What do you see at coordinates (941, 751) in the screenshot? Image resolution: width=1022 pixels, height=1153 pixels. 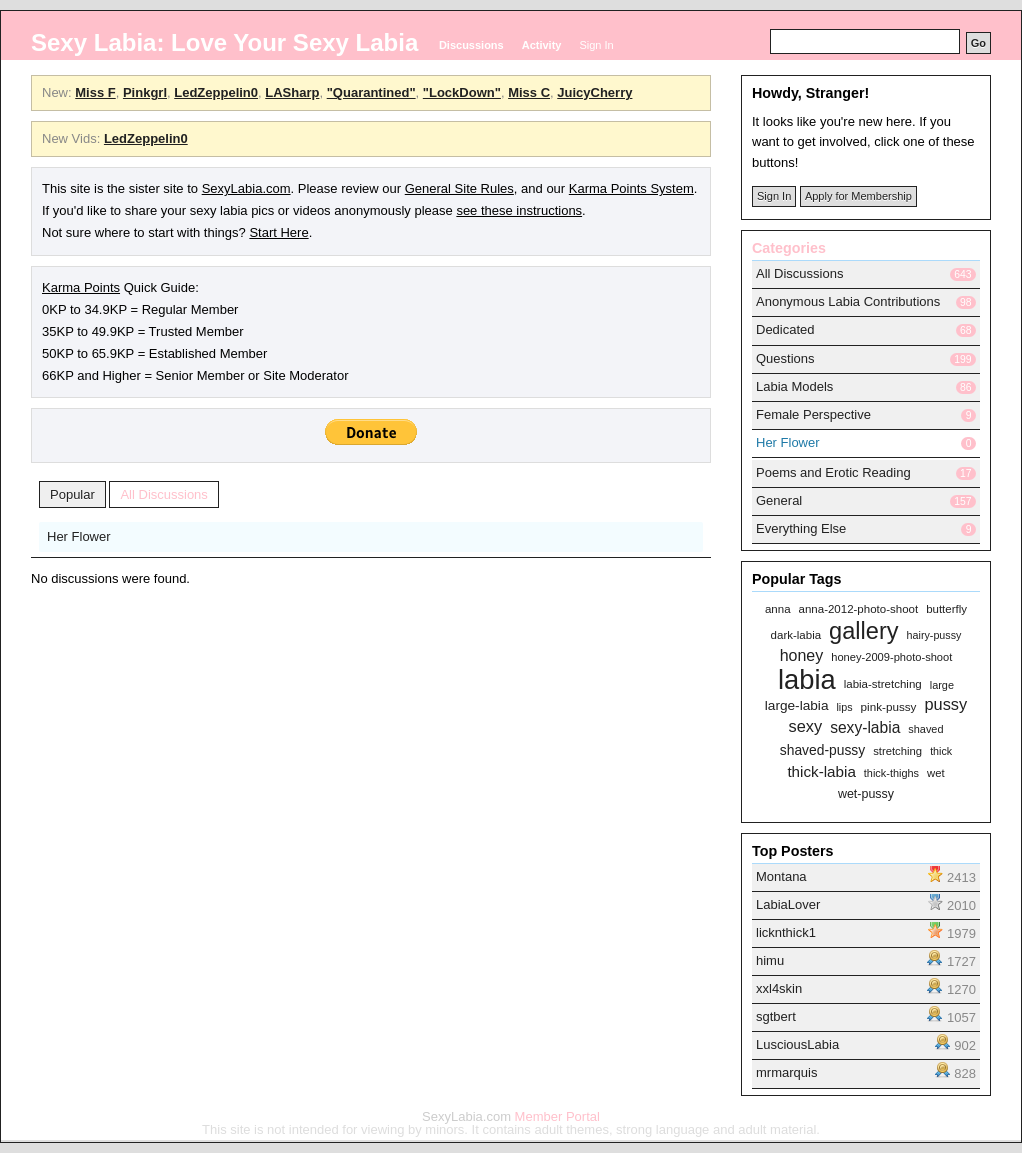 I see `thick` at bounding box center [941, 751].